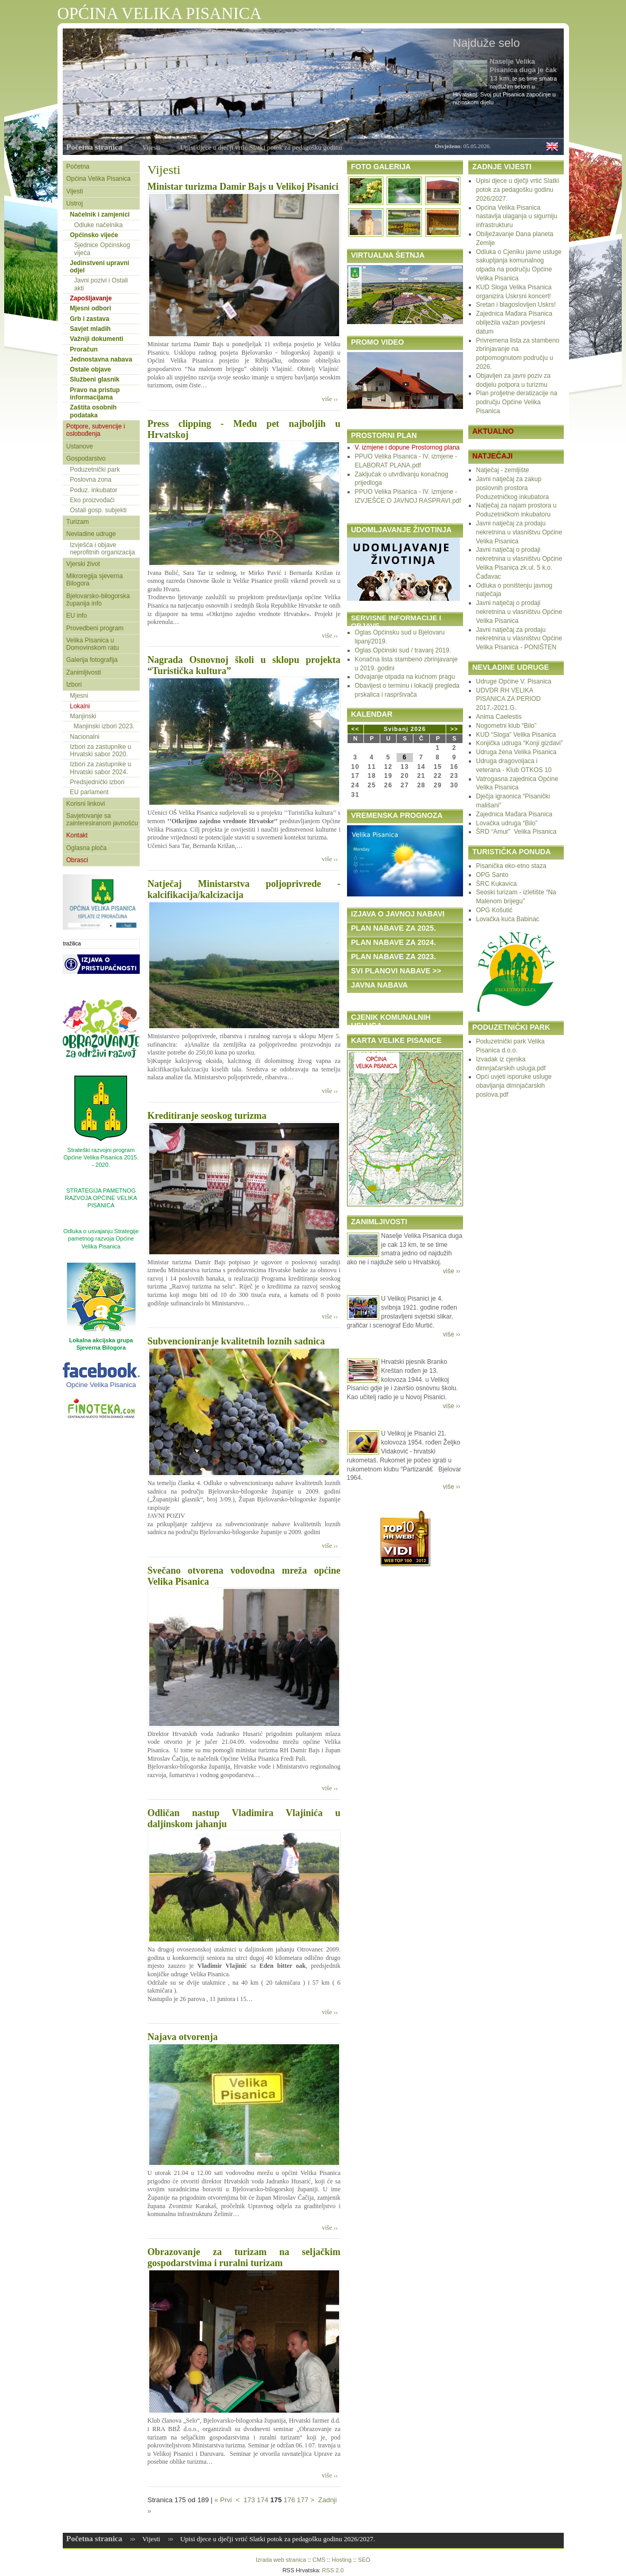  What do you see at coordinates (83, 564) in the screenshot?
I see `Vjerski život` at bounding box center [83, 564].